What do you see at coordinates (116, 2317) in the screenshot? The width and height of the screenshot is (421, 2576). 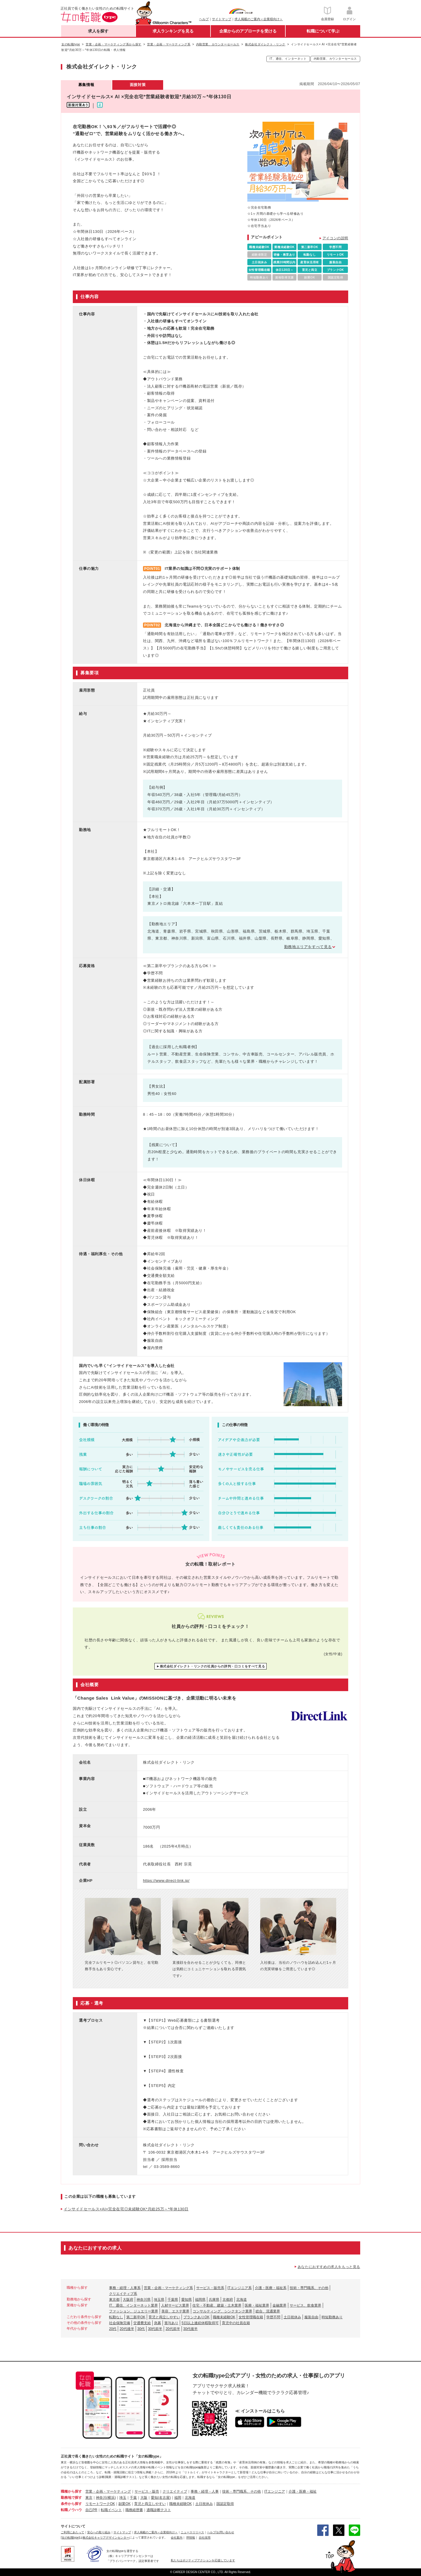 I see `転勤なし` at bounding box center [116, 2317].